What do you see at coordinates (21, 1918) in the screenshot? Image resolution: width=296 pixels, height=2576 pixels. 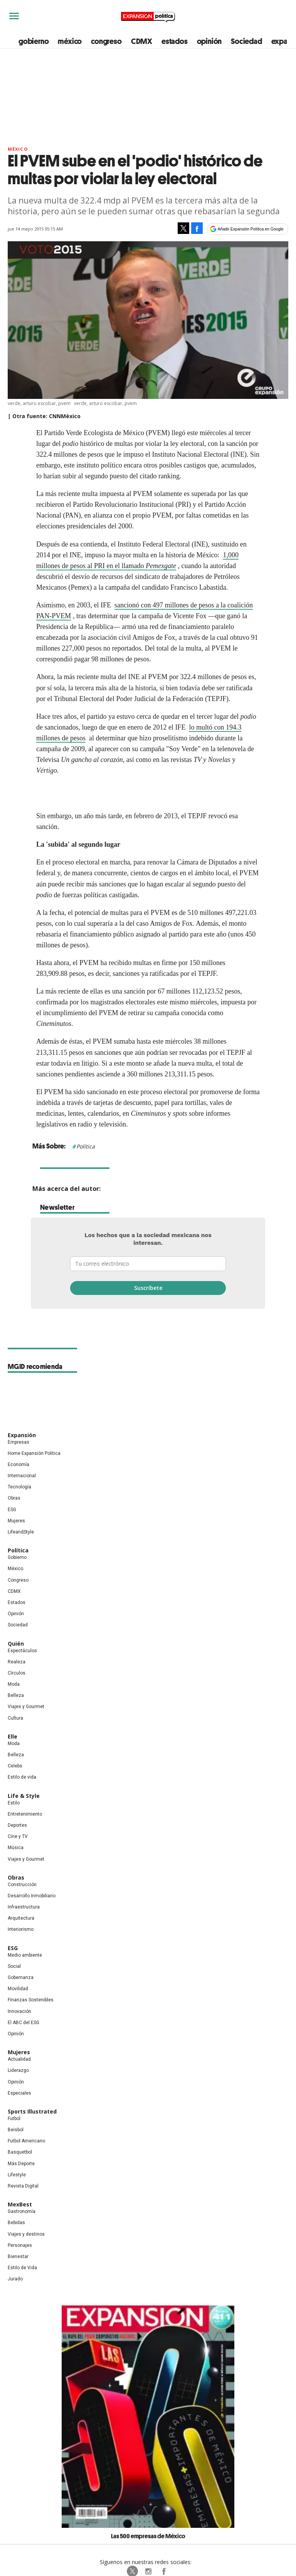 I see `Arquitectura` at bounding box center [21, 1918].